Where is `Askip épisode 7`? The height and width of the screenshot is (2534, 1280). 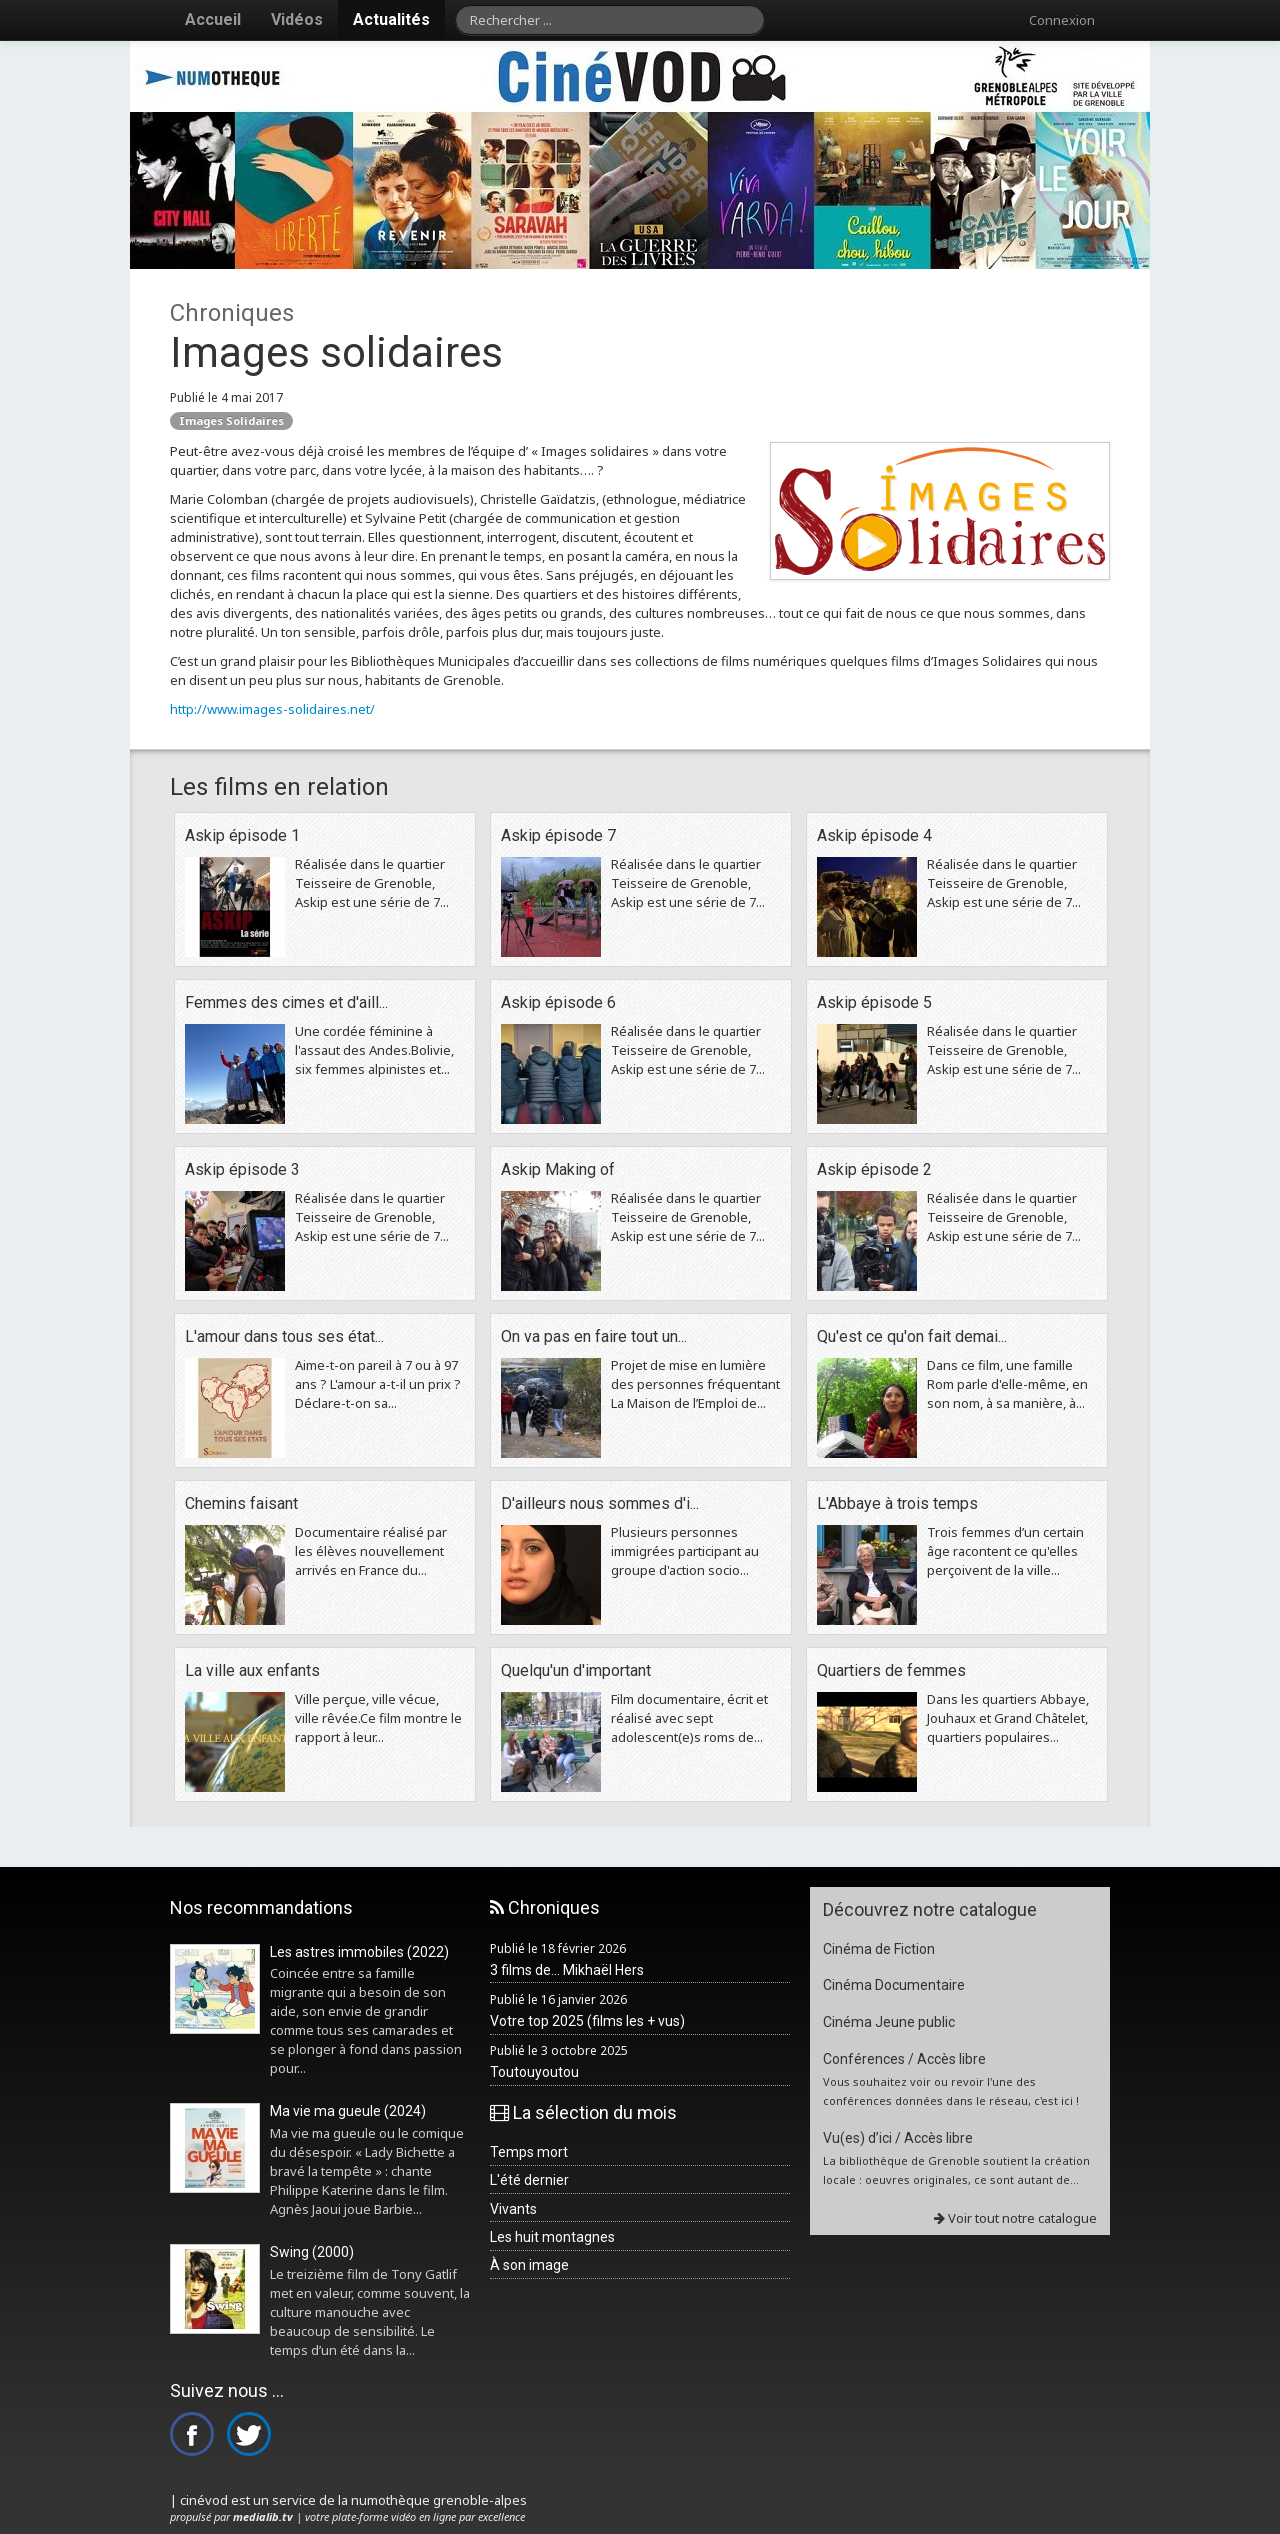
Askip épisode 7 is located at coordinates (558, 835).